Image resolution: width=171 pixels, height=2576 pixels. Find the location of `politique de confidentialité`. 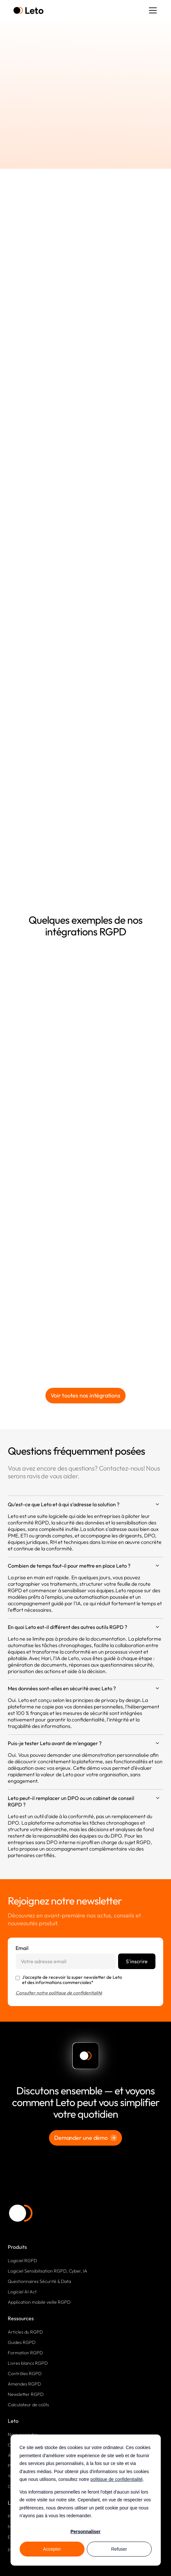

politique de confidentialité is located at coordinates (117, 2479).